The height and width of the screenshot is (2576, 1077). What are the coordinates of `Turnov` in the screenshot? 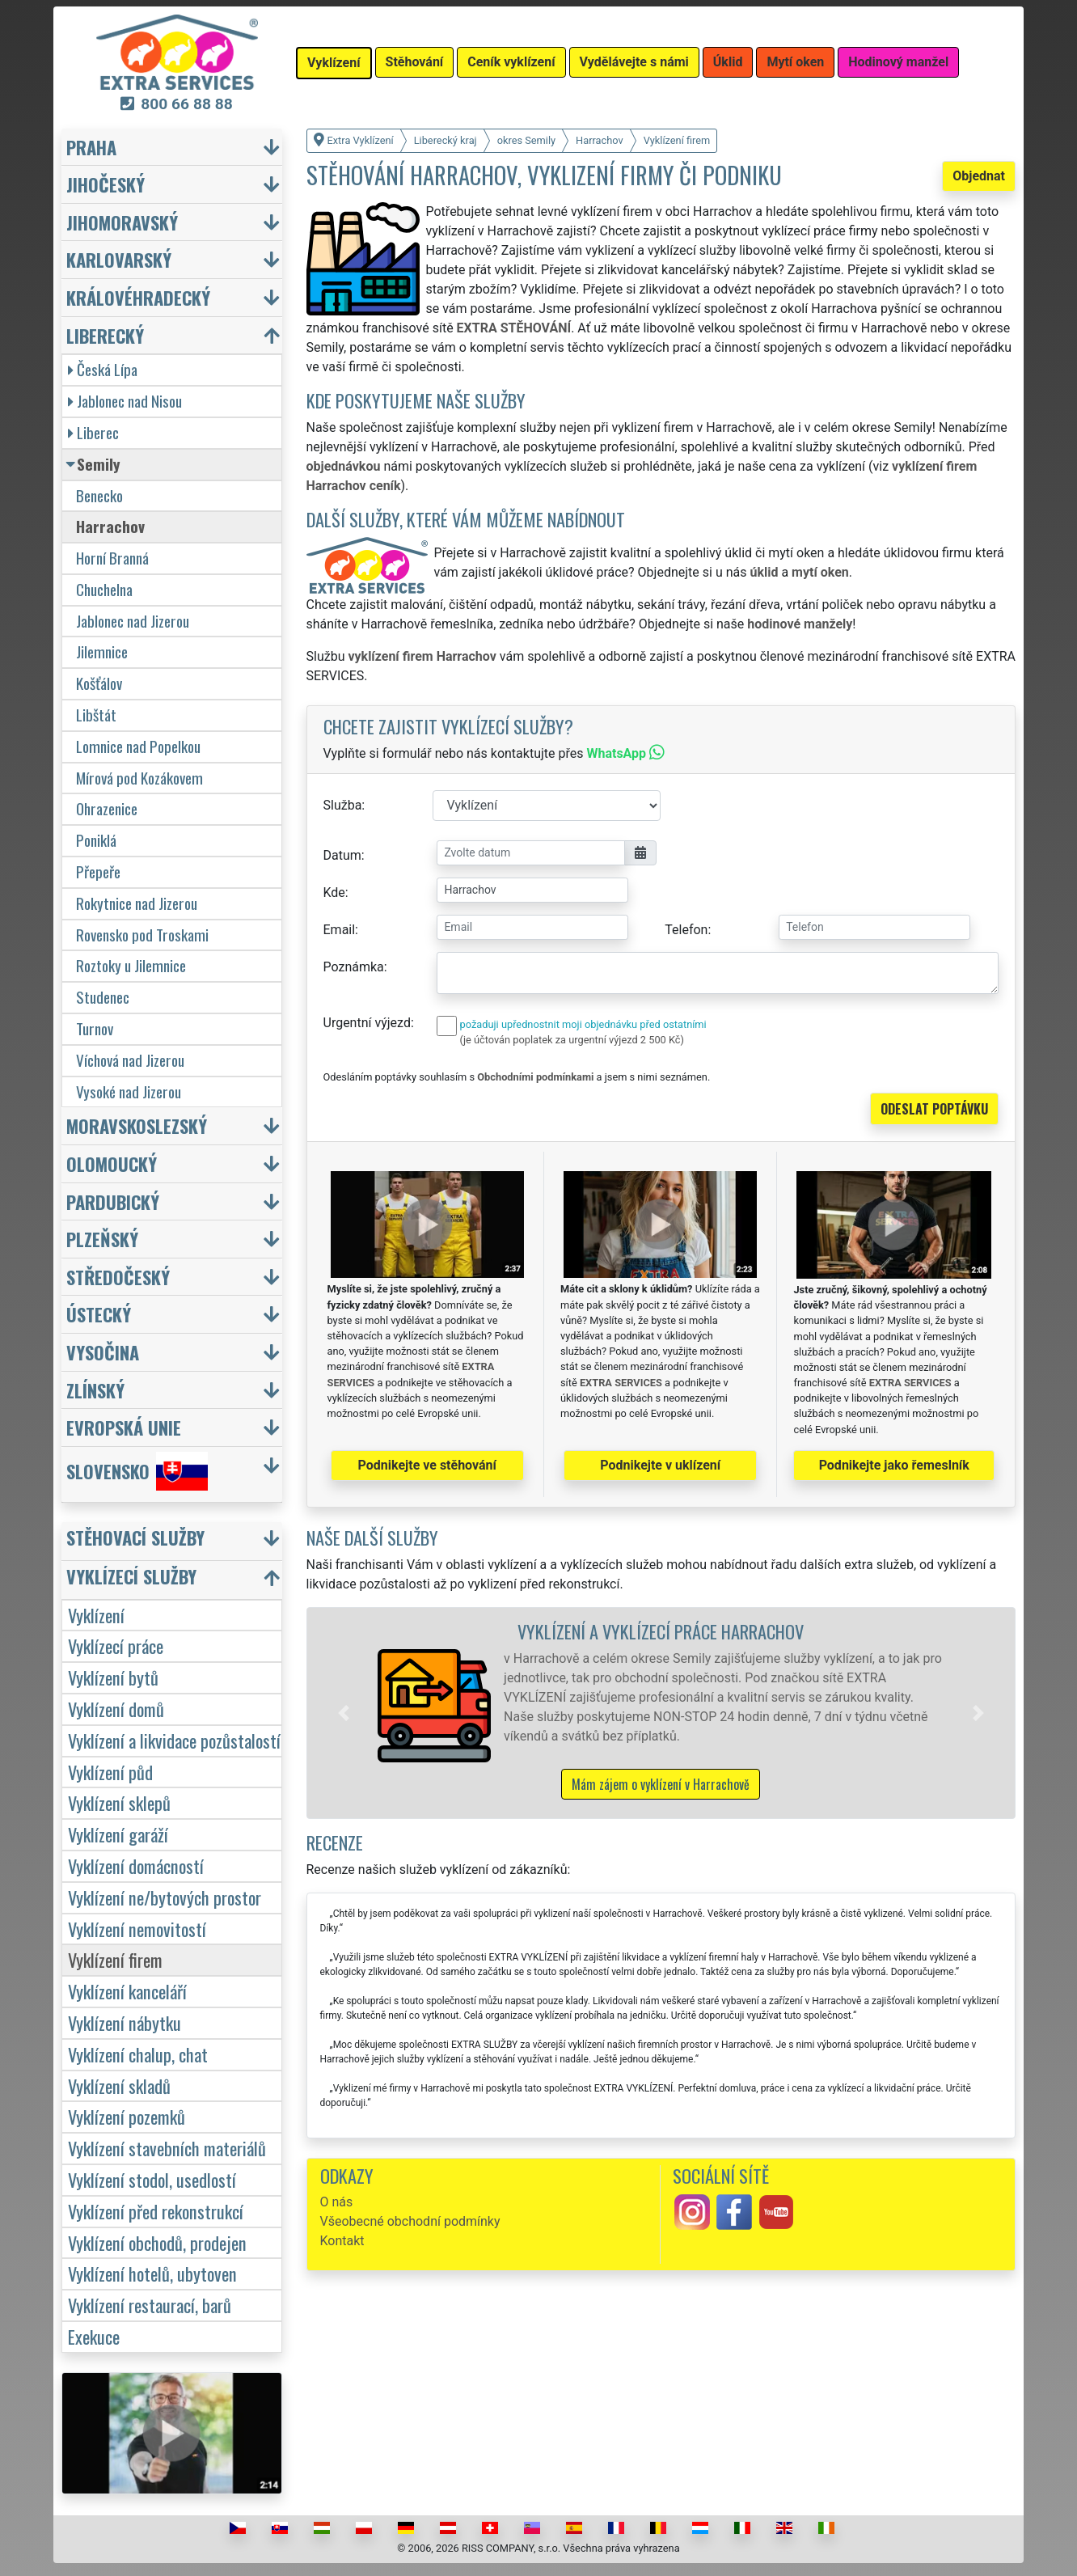 It's located at (94, 1028).